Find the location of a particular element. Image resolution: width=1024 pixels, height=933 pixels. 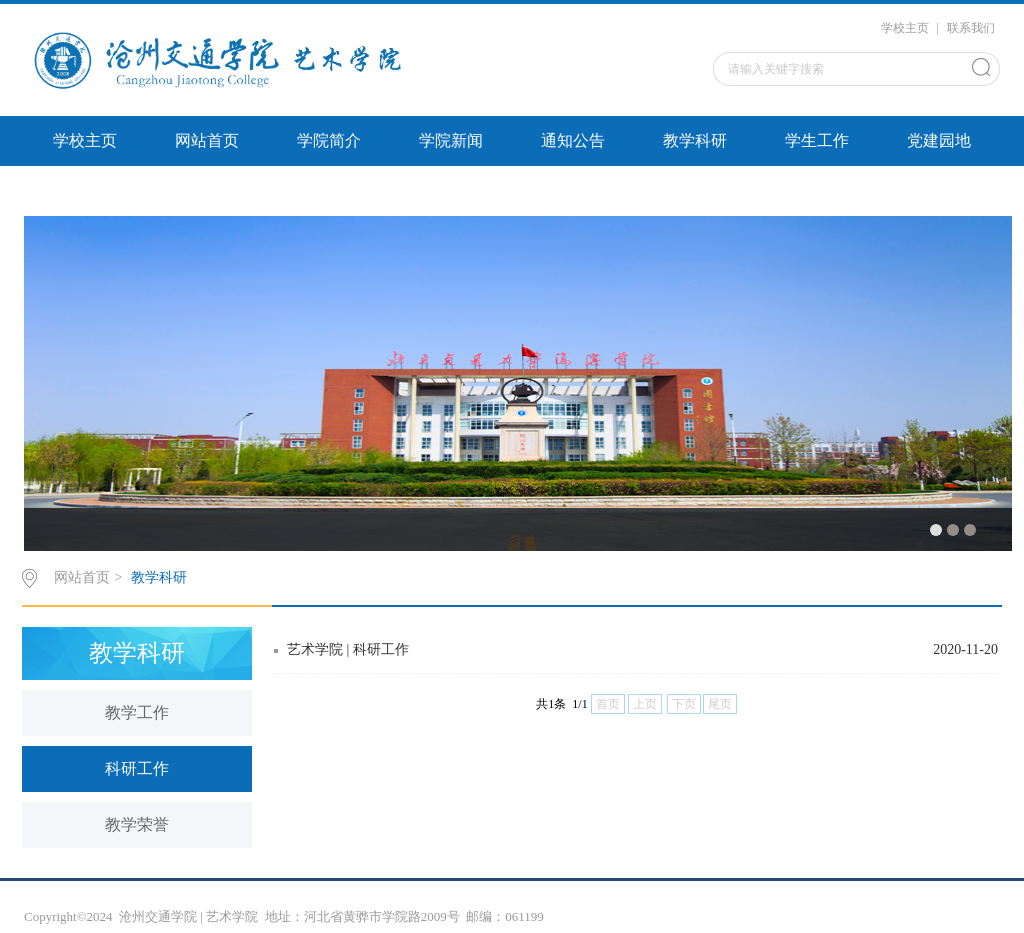

党建园地 is located at coordinates (939, 140).